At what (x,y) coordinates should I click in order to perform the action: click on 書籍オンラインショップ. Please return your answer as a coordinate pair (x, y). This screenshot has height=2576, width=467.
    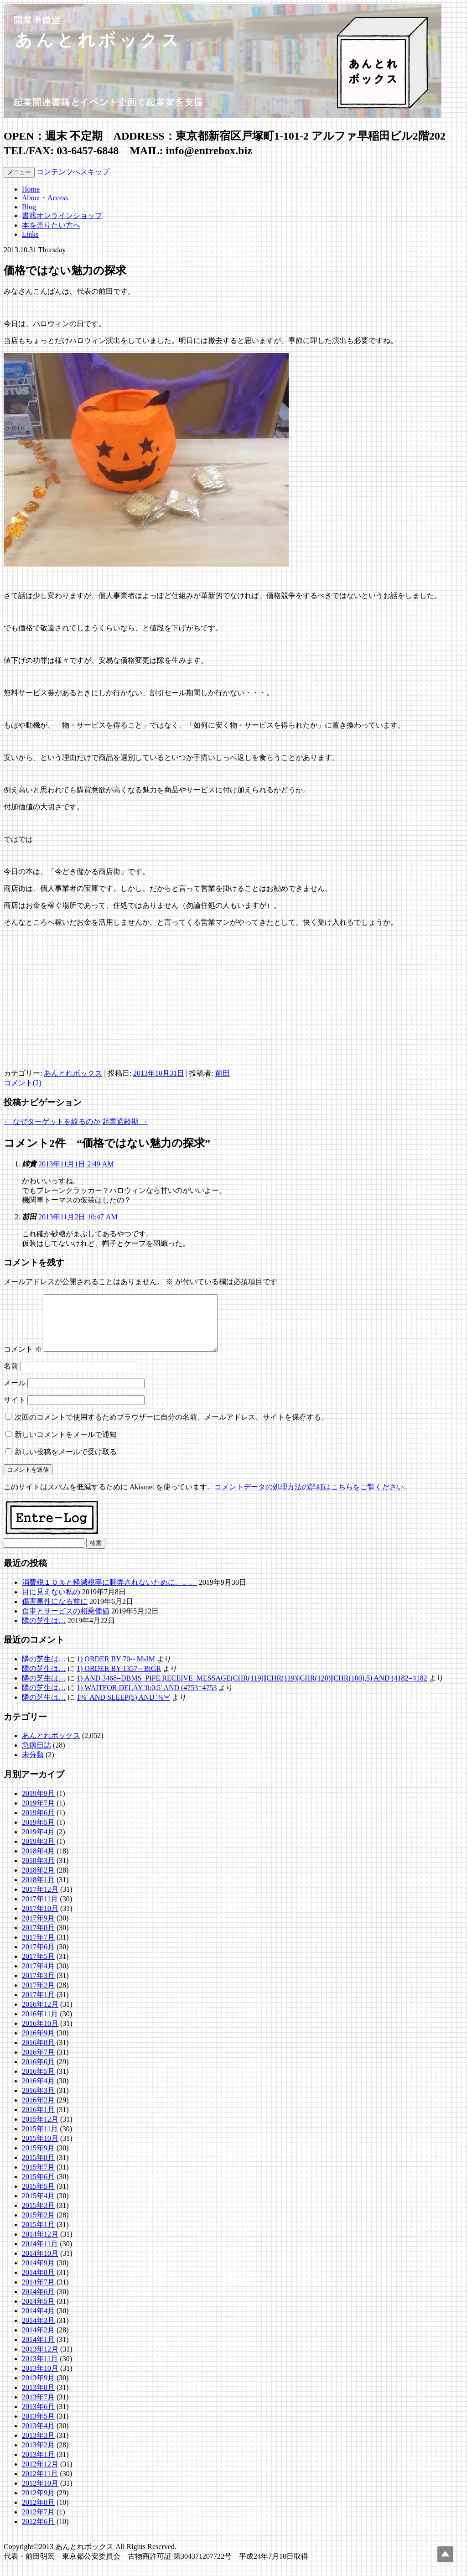
    Looking at the image, I should click on (62, 215).